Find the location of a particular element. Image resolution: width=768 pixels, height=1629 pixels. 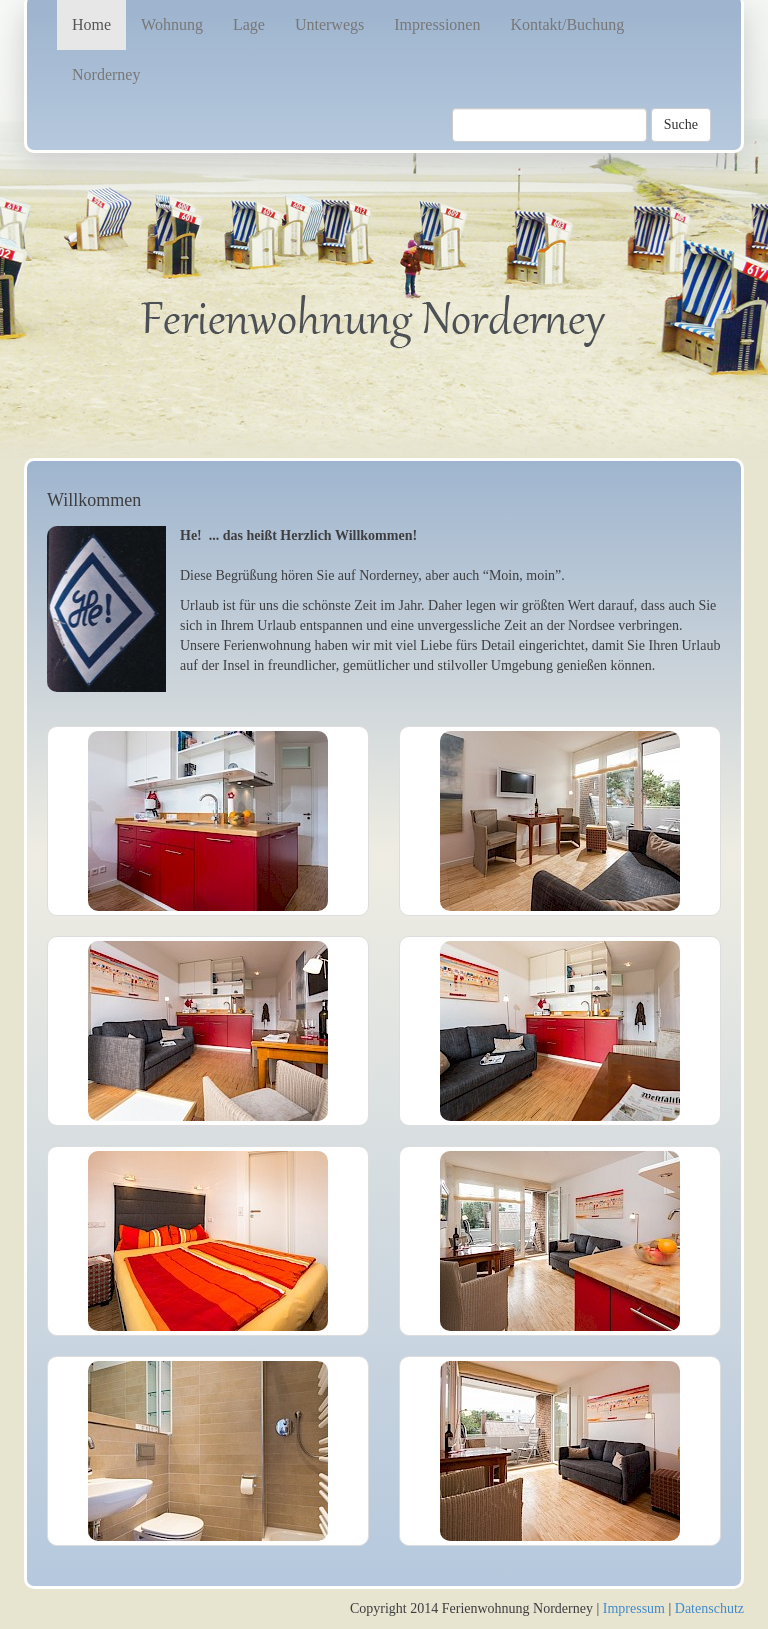

Norderney is located at coordinates (106, 74).